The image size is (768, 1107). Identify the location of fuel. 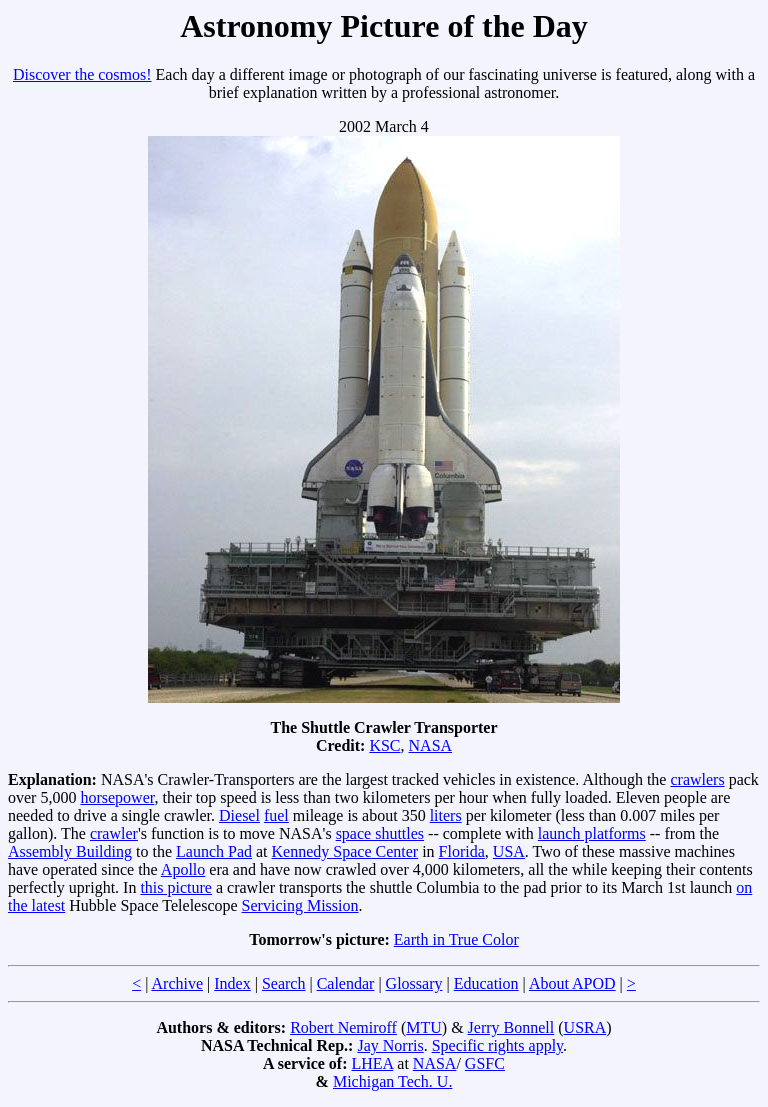
(276, 815).